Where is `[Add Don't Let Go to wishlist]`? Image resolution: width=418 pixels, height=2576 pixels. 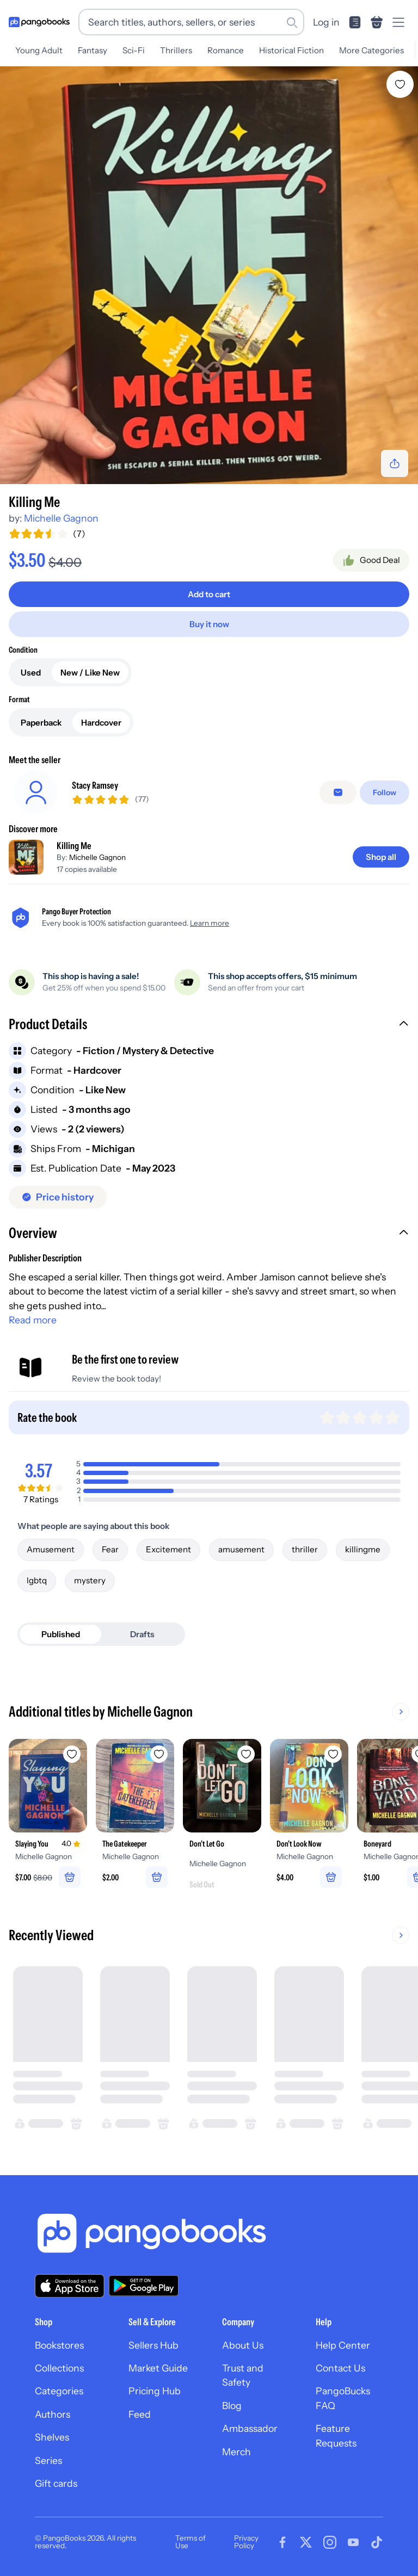 [Add Don't Let Go to wishlist] is located at coordinates (246, 1754).